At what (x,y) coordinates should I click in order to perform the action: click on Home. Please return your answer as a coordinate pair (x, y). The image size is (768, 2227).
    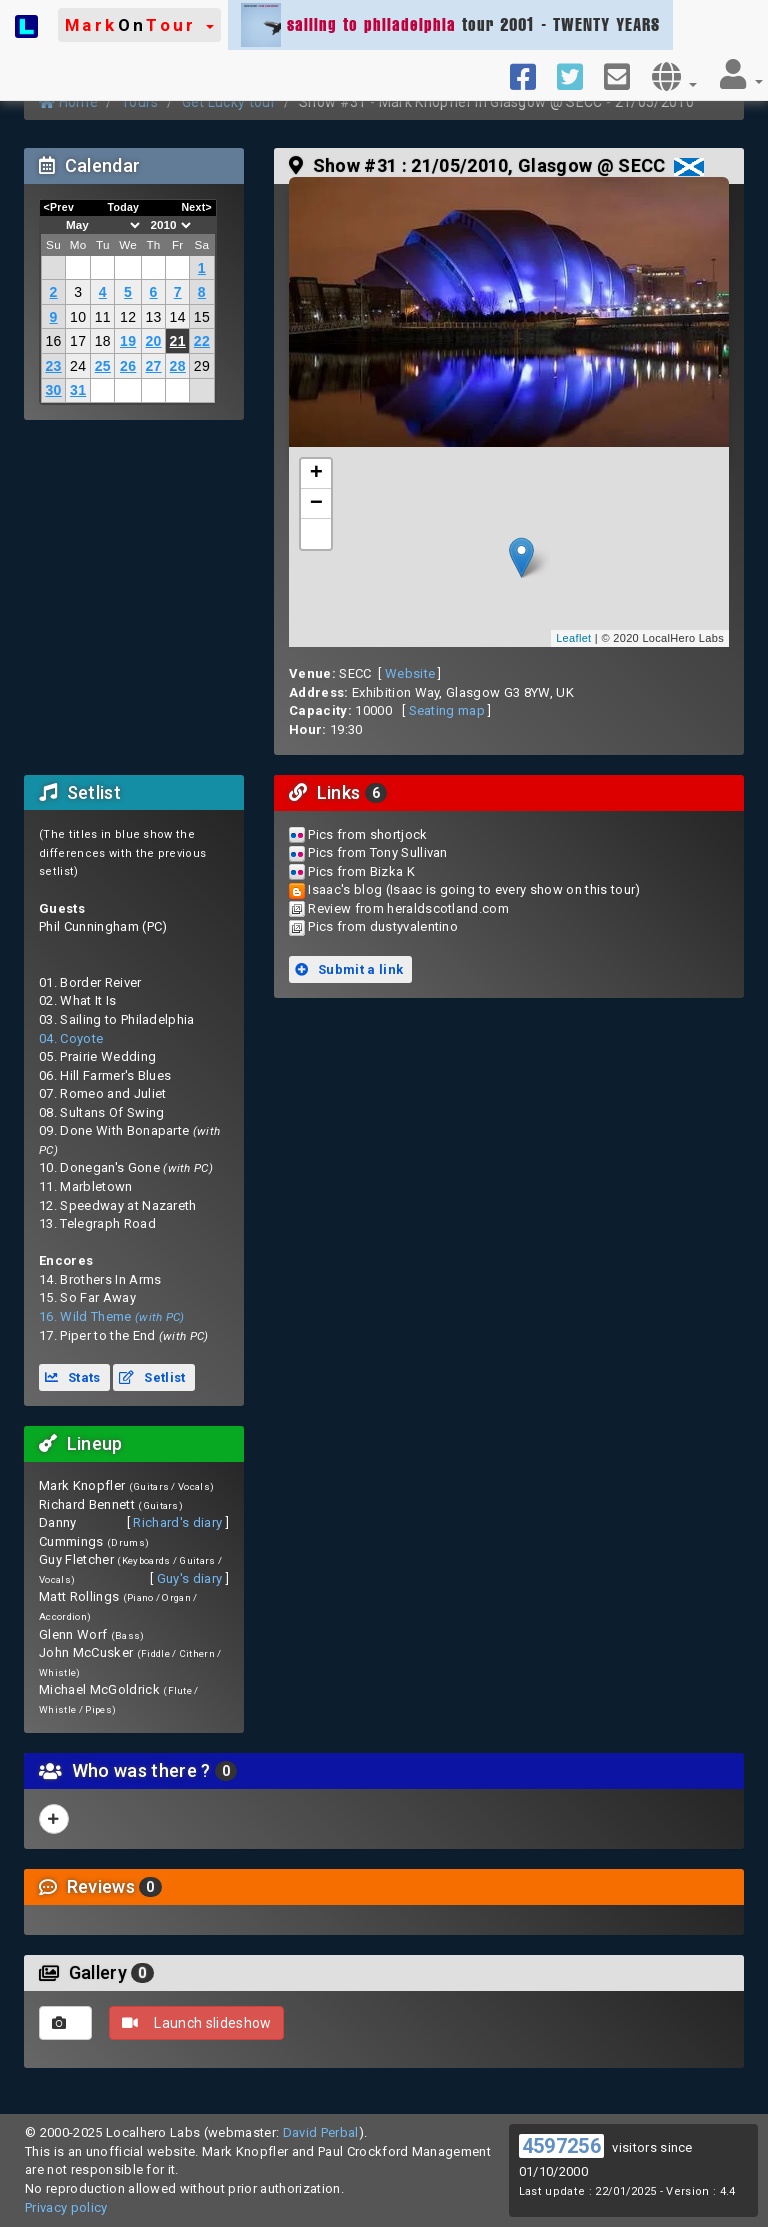
    Looking at the image, I should click on (68, 102).